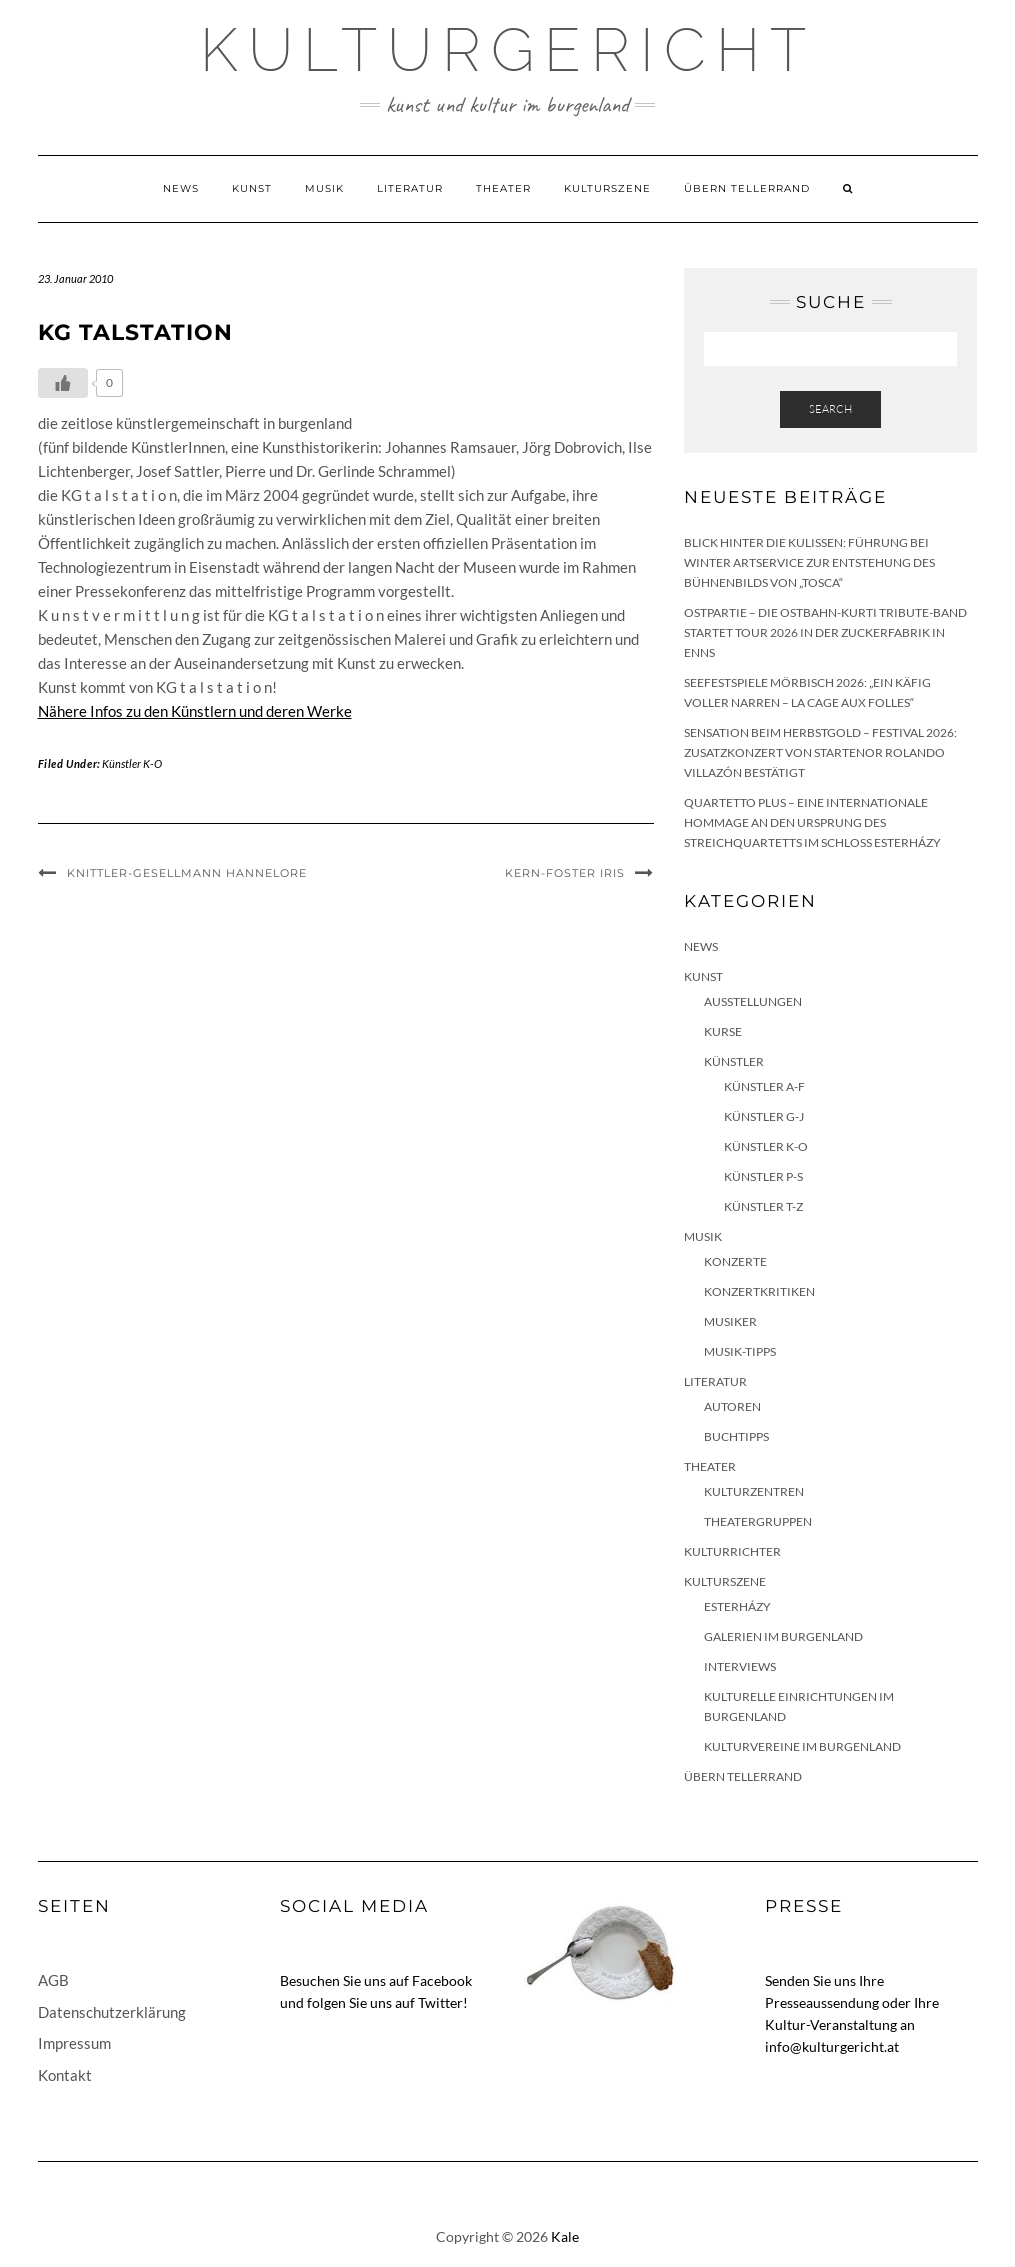  I want to click on Esterházy, so click(737, 1606).